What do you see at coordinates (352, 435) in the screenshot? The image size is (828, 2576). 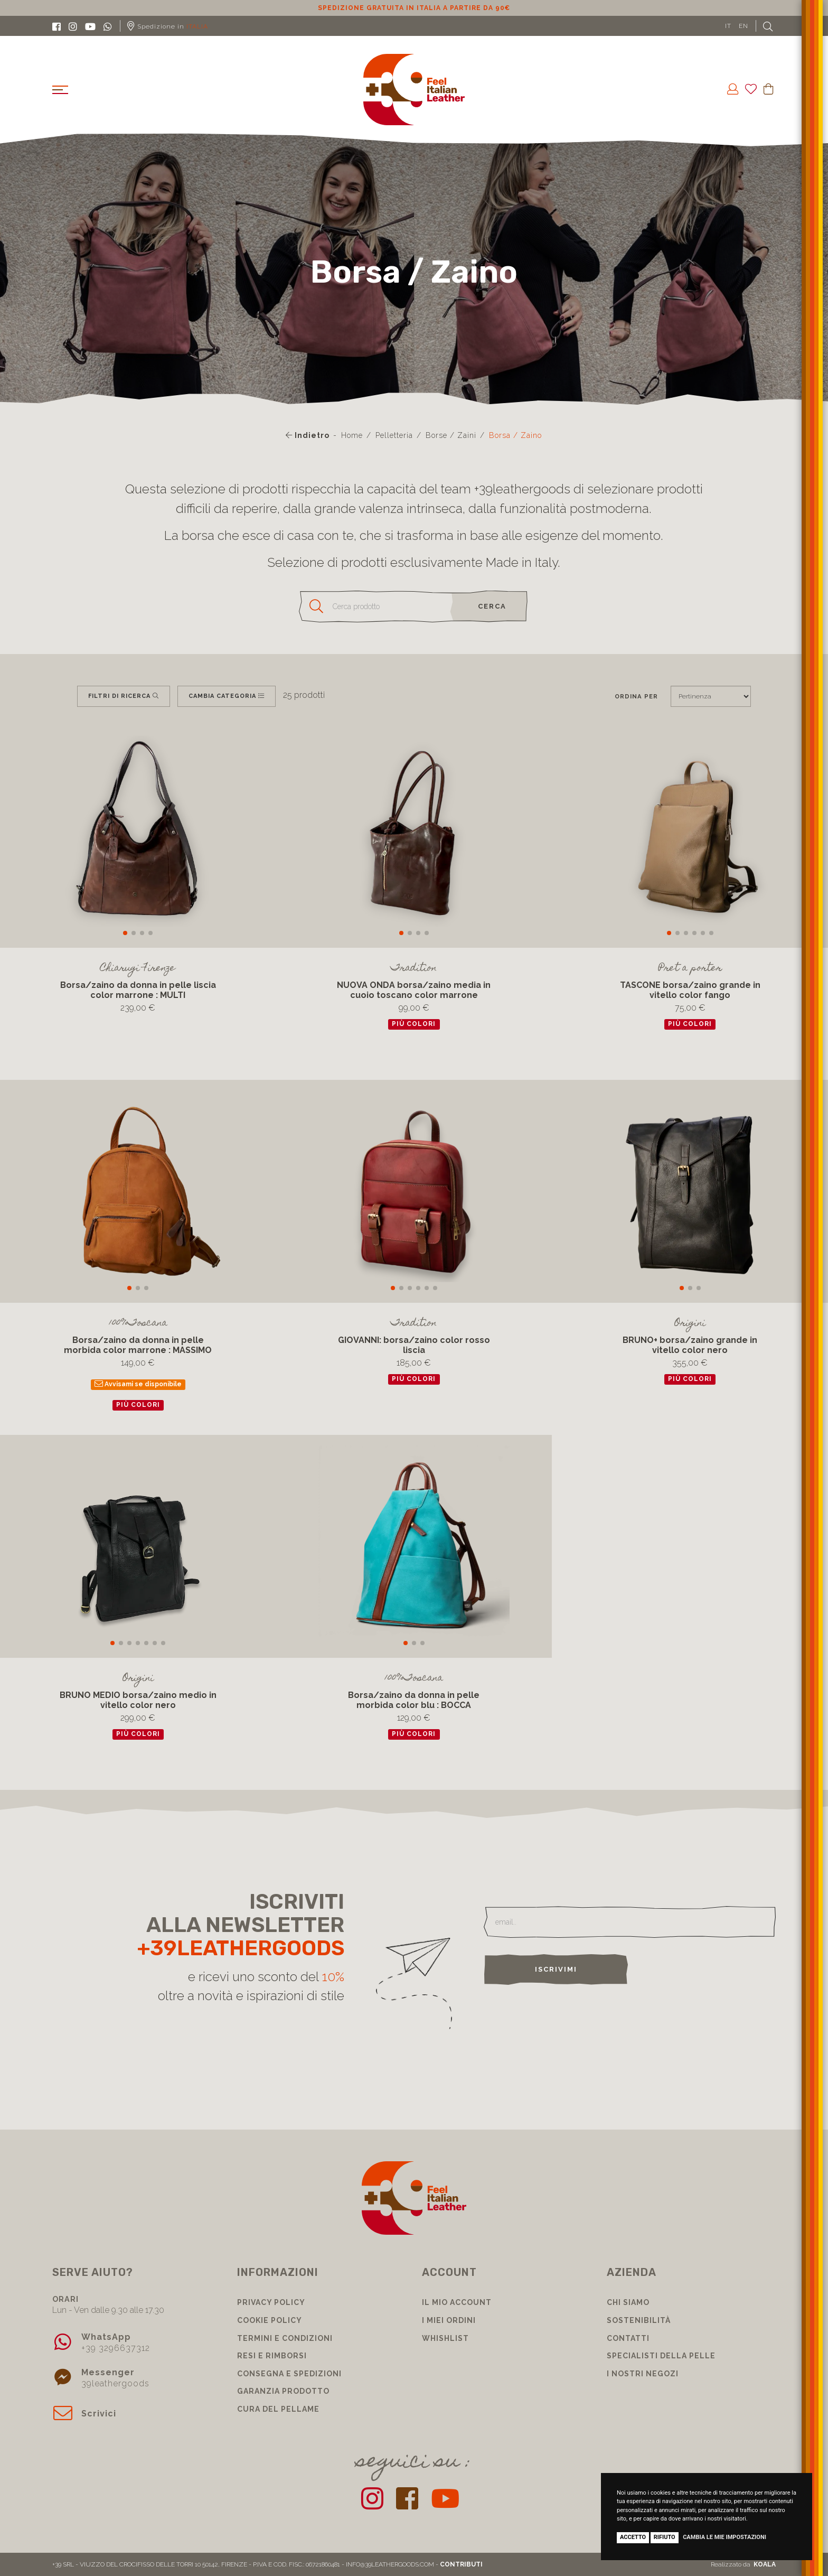 I see `Home` at bounding box center [352, 435].